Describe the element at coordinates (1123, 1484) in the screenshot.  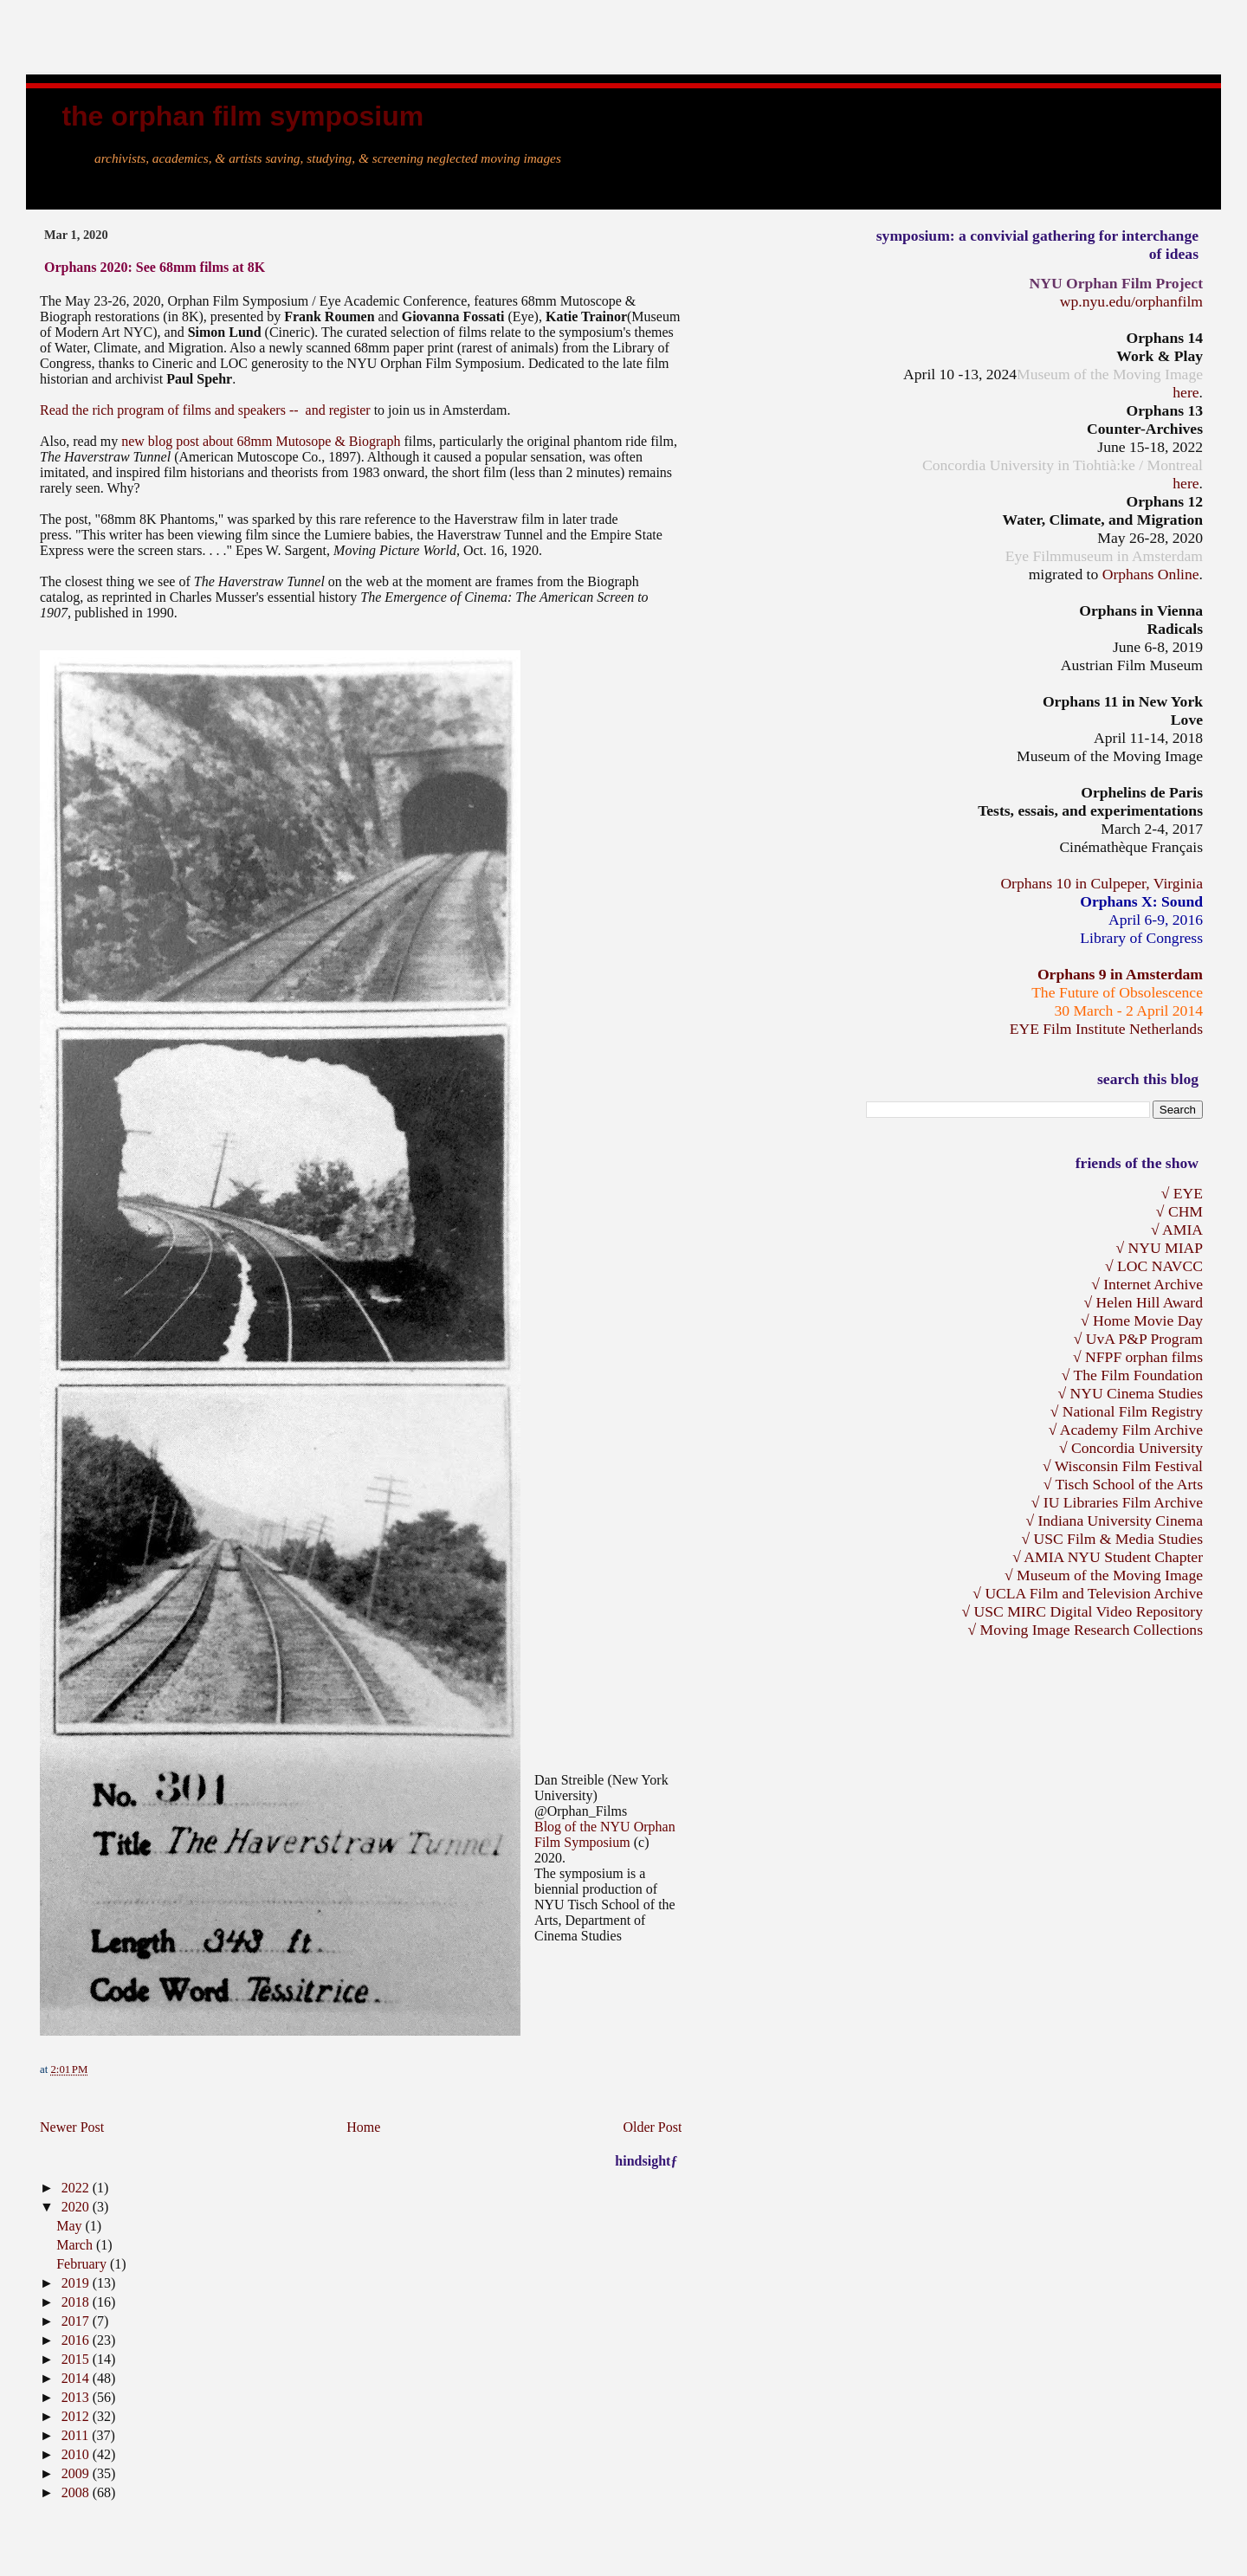
I see `√ Tisch School of the Arts` at that location.